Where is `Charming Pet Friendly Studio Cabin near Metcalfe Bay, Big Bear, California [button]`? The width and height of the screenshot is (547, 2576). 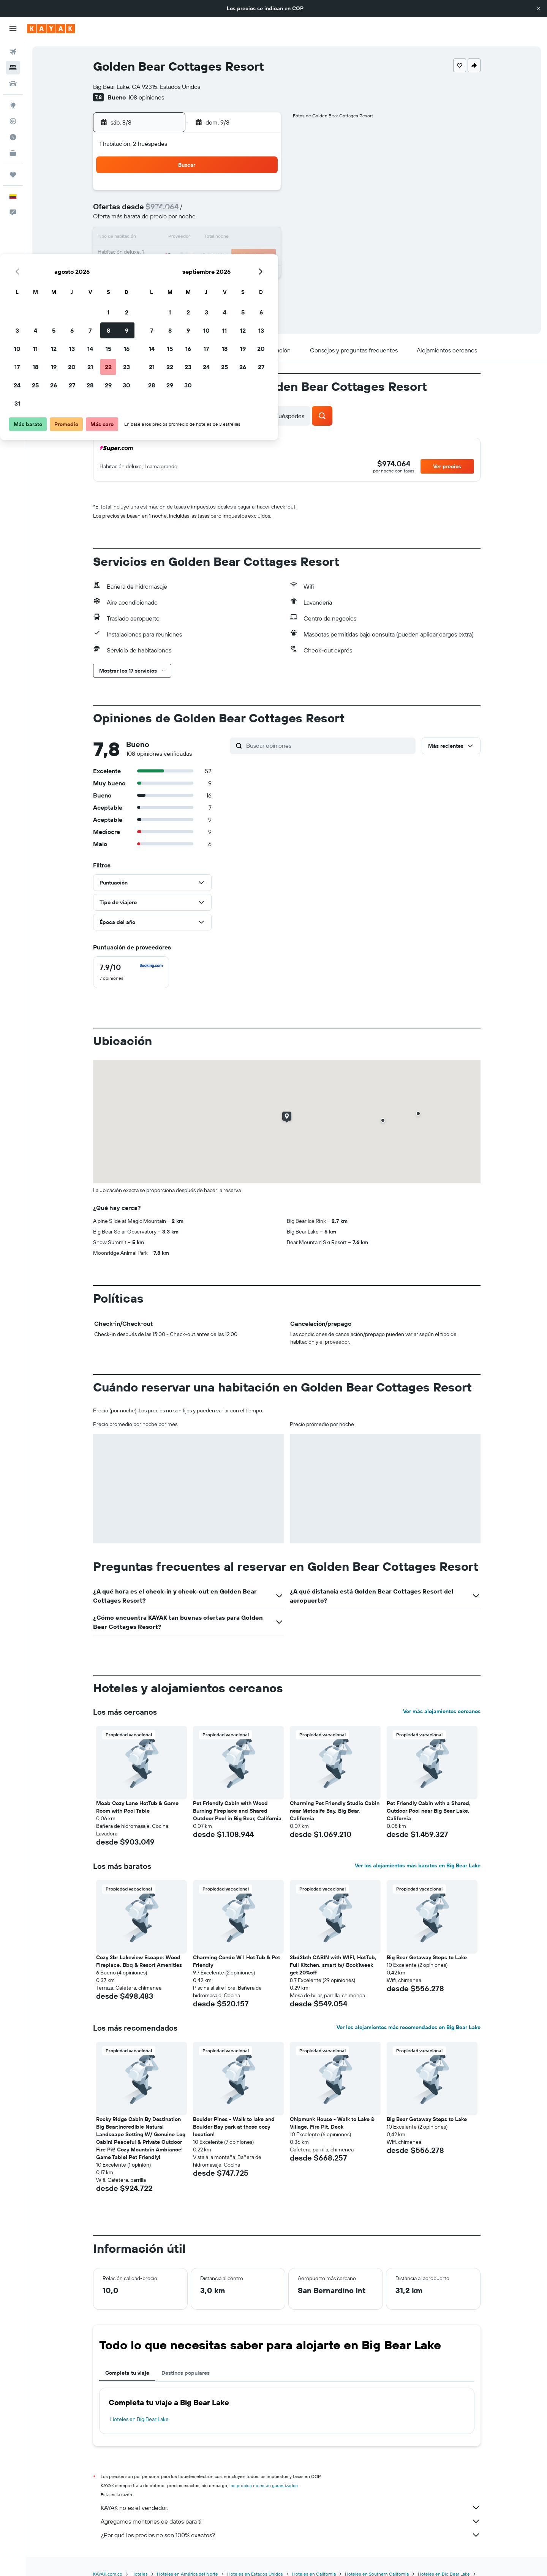 Charming Pet Friendly Studio Cabin near Metcalfe Bay, Big Bear, California [button] is located at coordinates (334, 1811).